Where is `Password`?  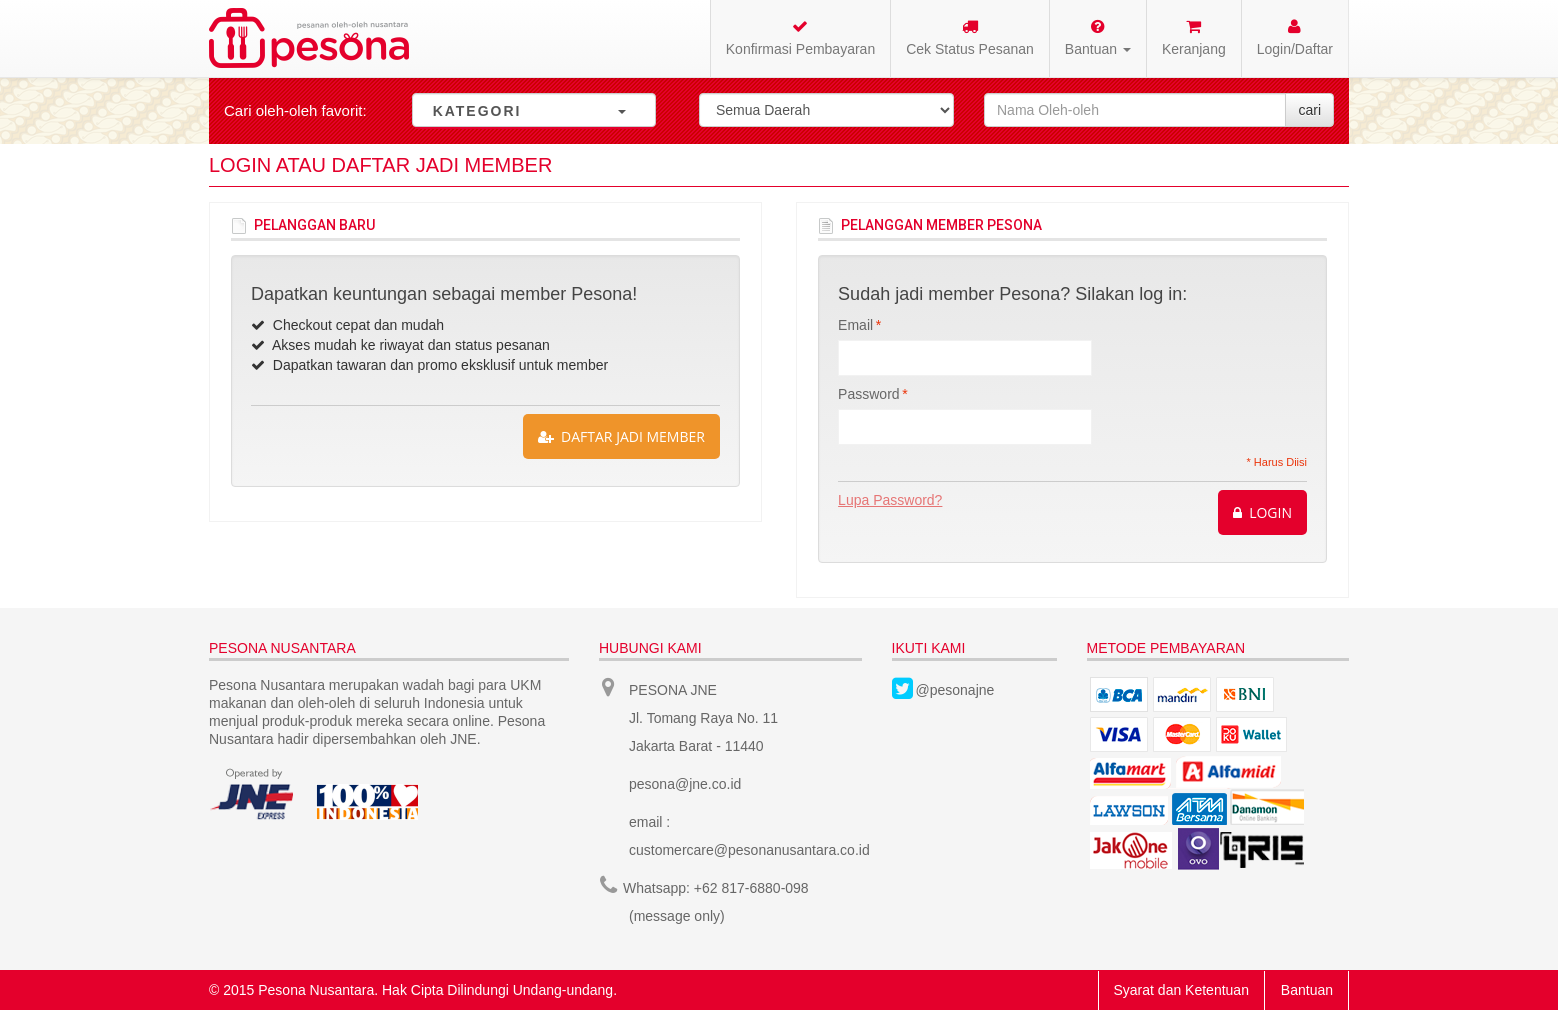 Password is located at coordinates (868, 394).